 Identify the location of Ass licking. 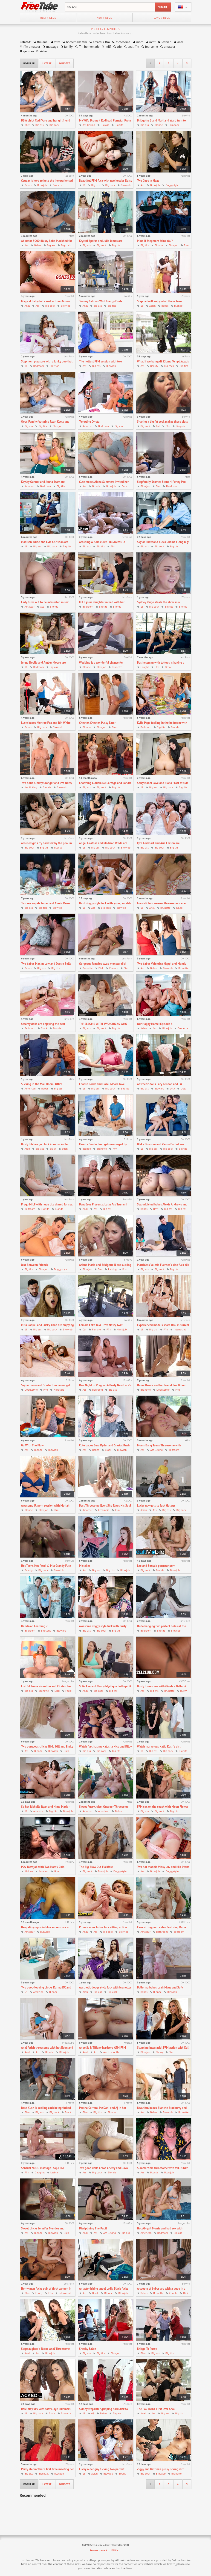
(89, 125).